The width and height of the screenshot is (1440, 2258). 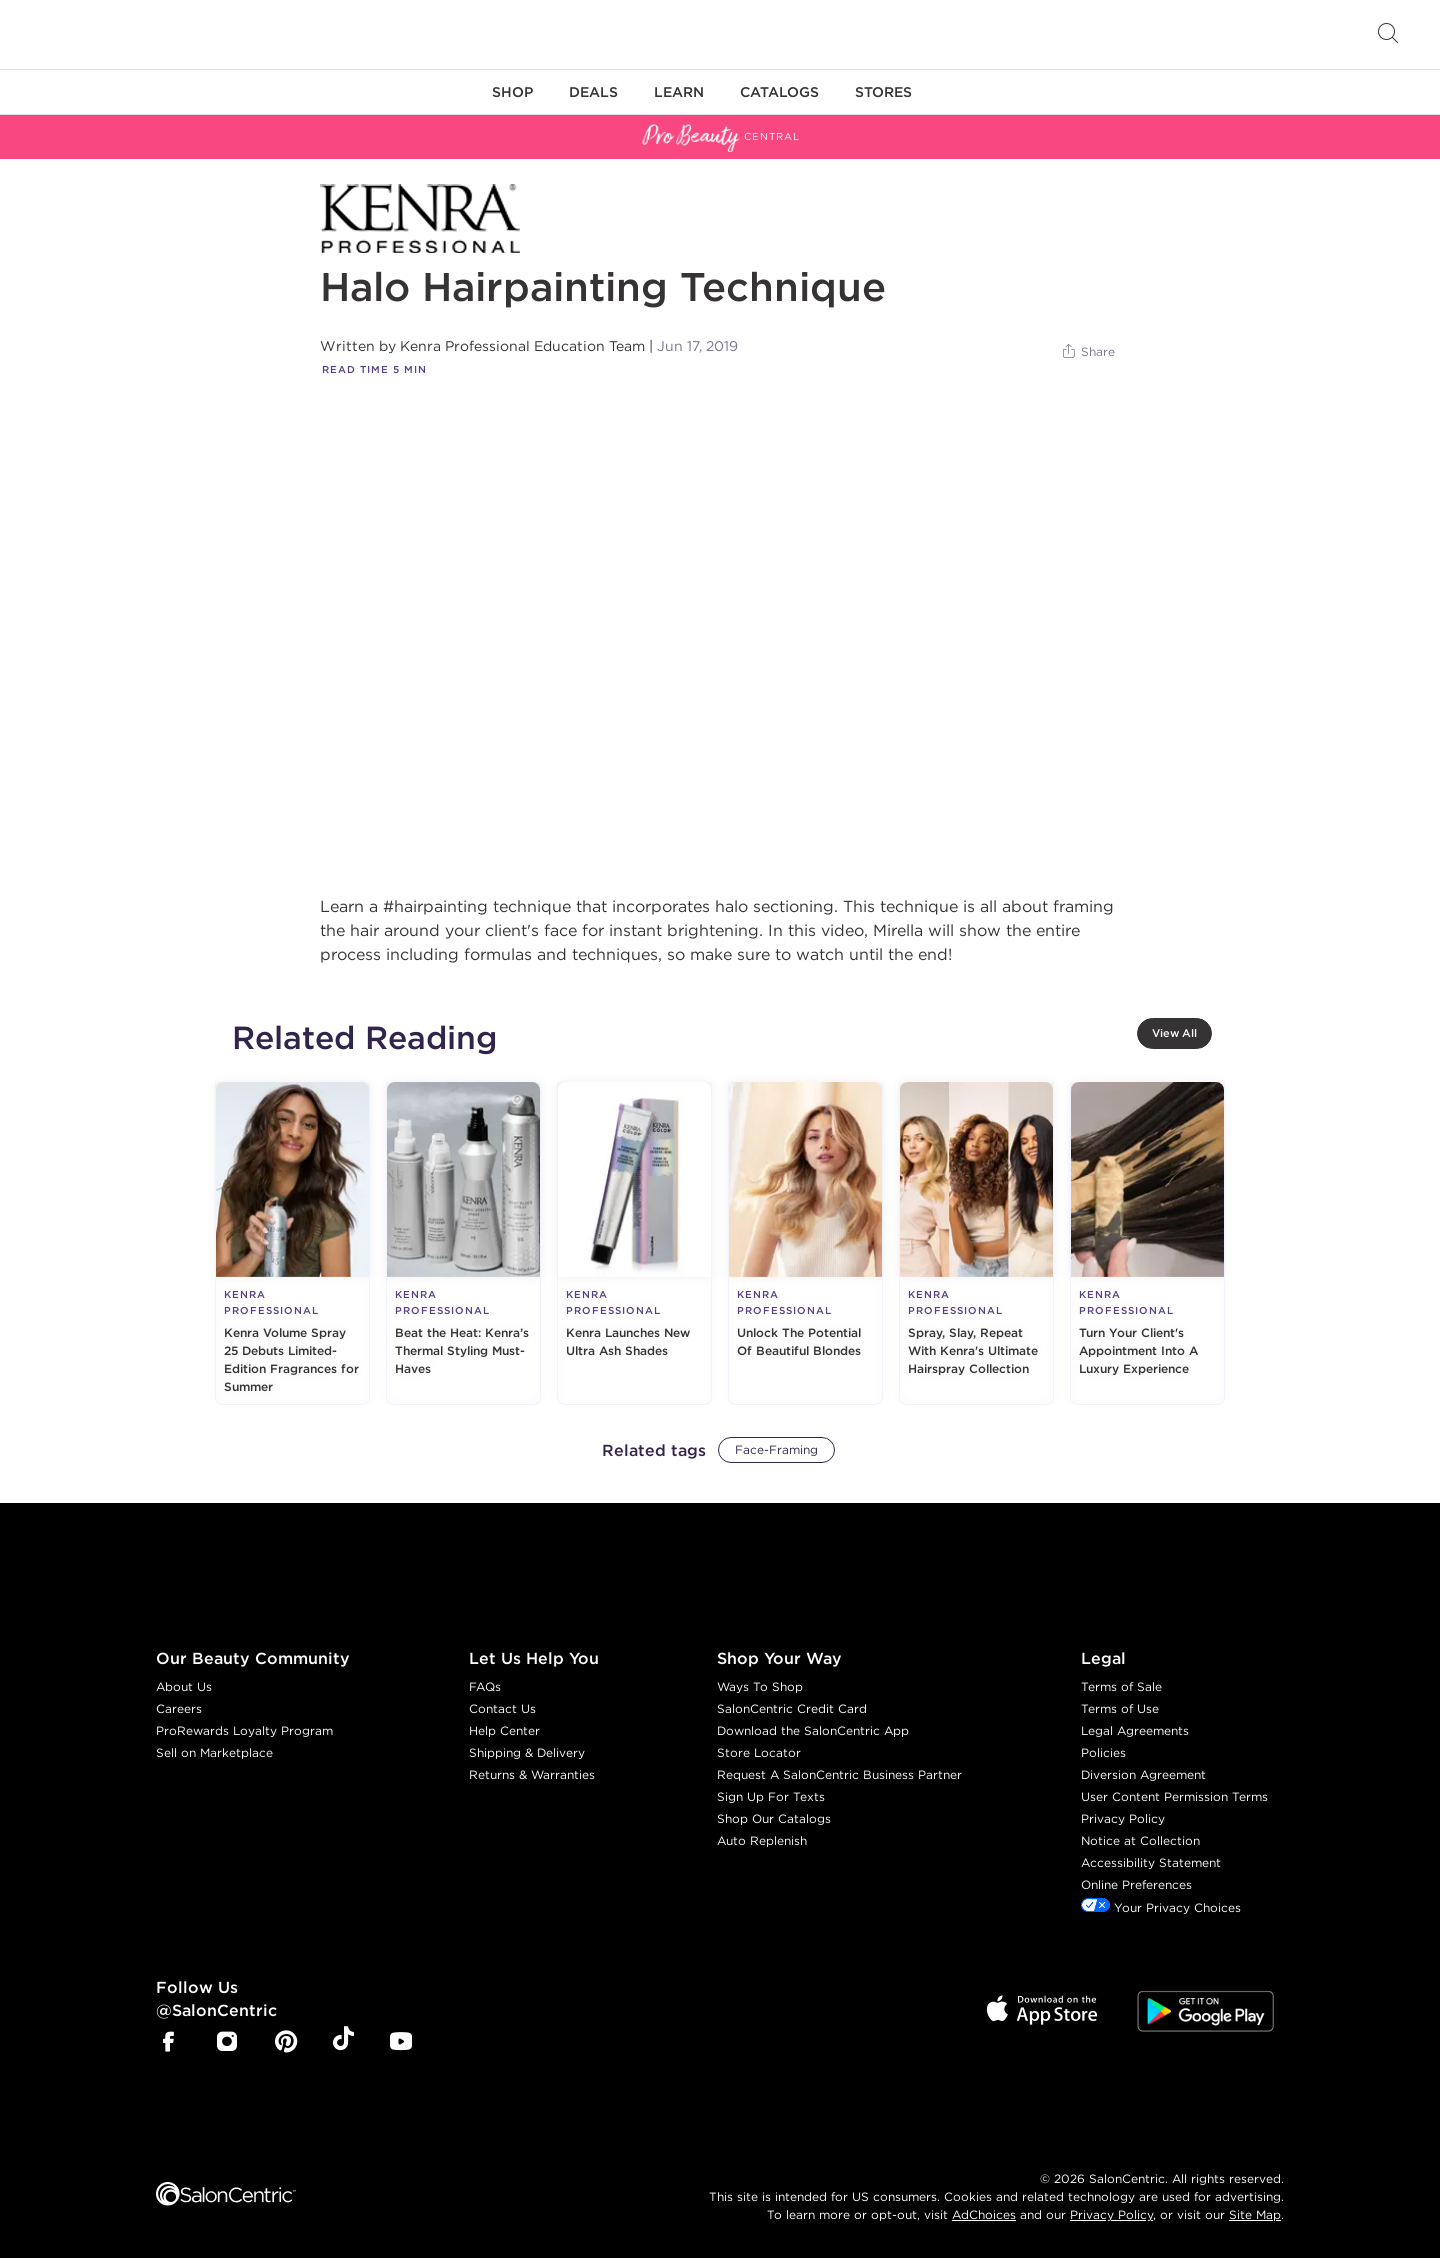 What do you see at coordinates (1161, 1907) in the screenshot?
I see `Your Privacy Choices` at bounding box center [1161, 1907].